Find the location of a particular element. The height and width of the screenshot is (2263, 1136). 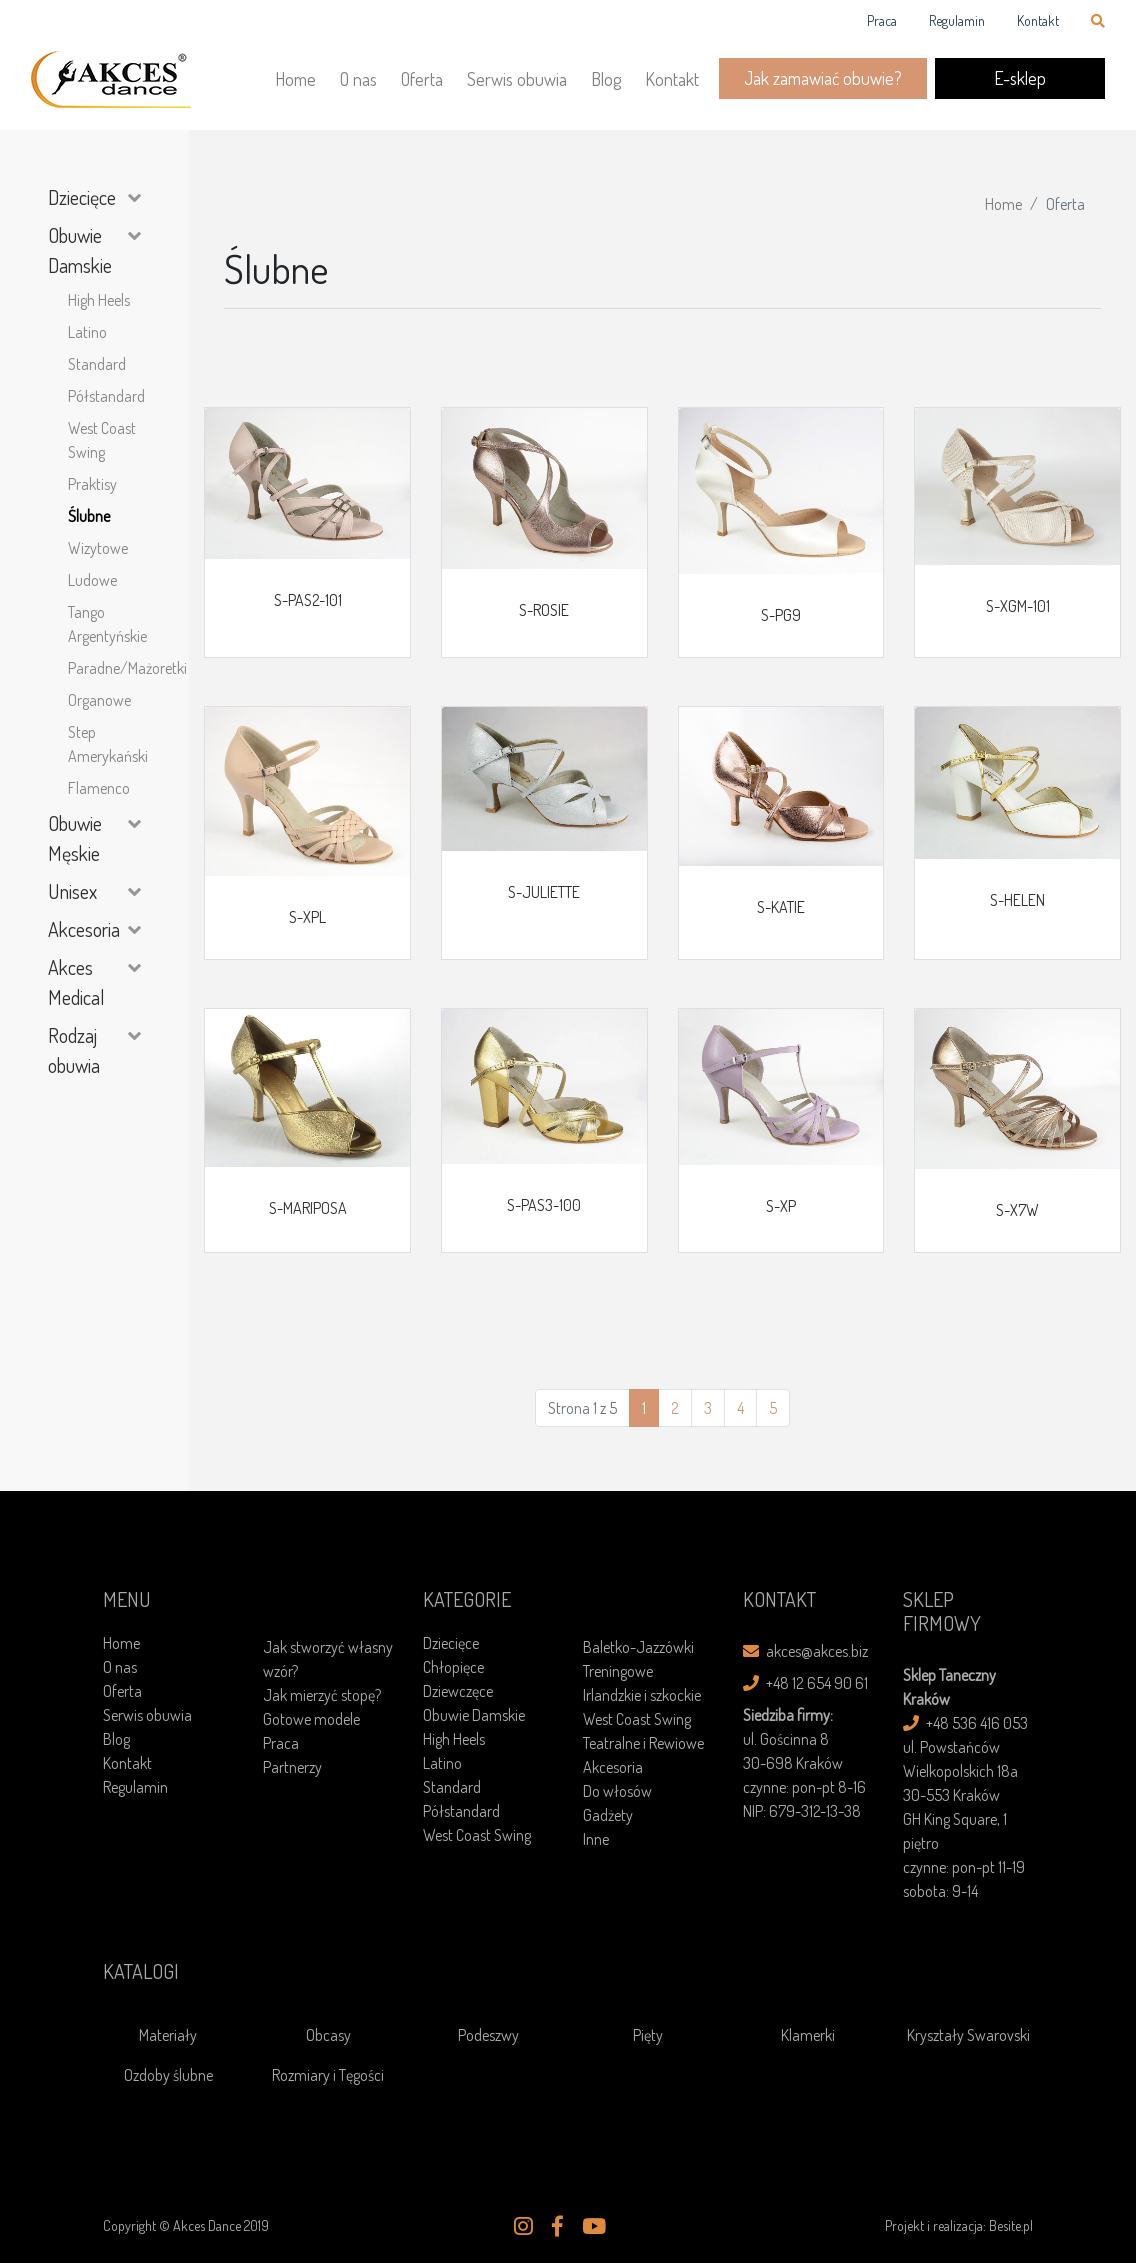

Besite.pl is located at coordinates (1011, 2225).